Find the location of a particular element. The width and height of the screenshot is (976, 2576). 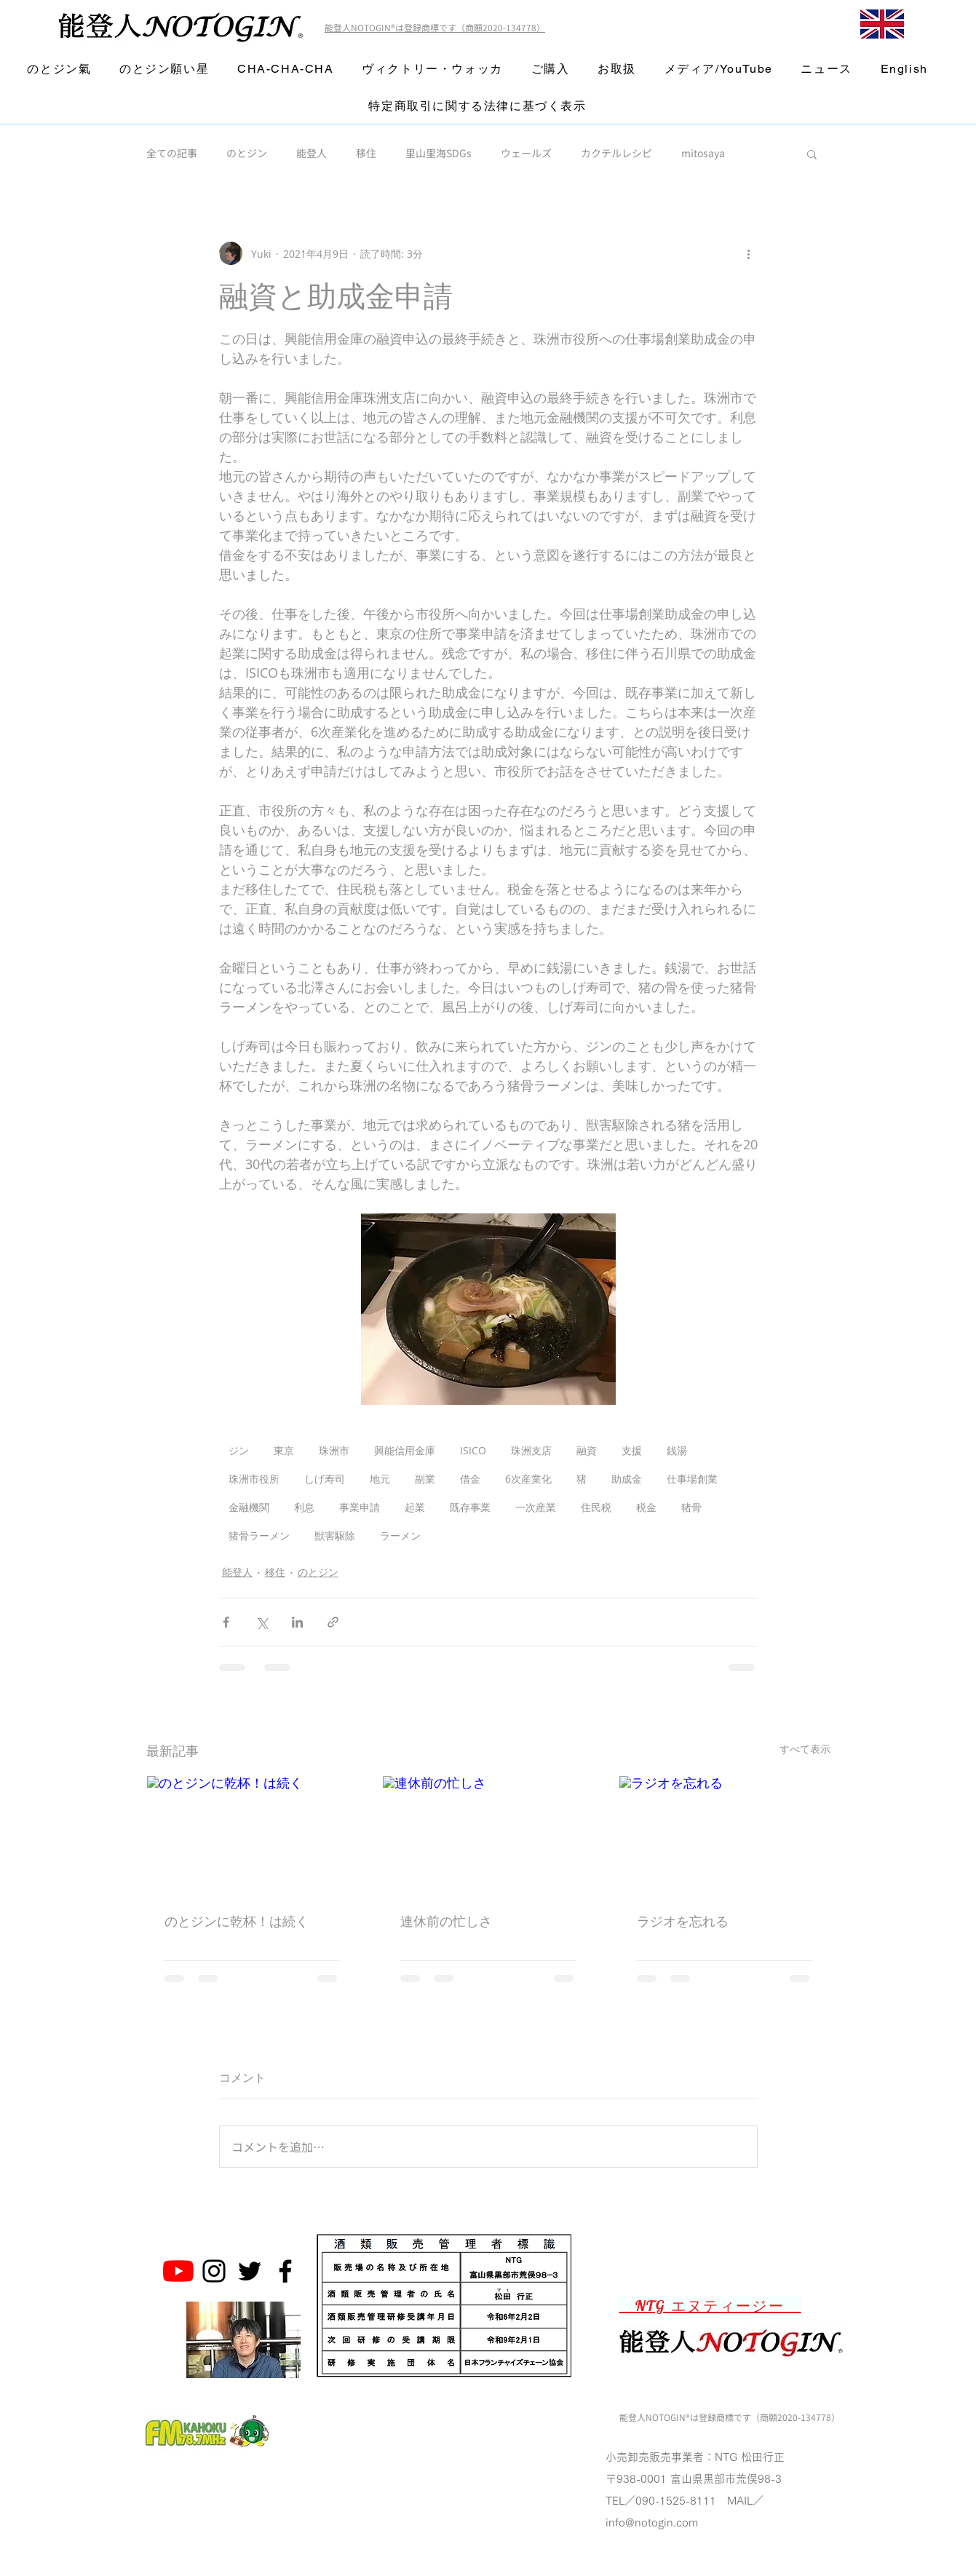

借金 is located at coordinates (470, 1479).